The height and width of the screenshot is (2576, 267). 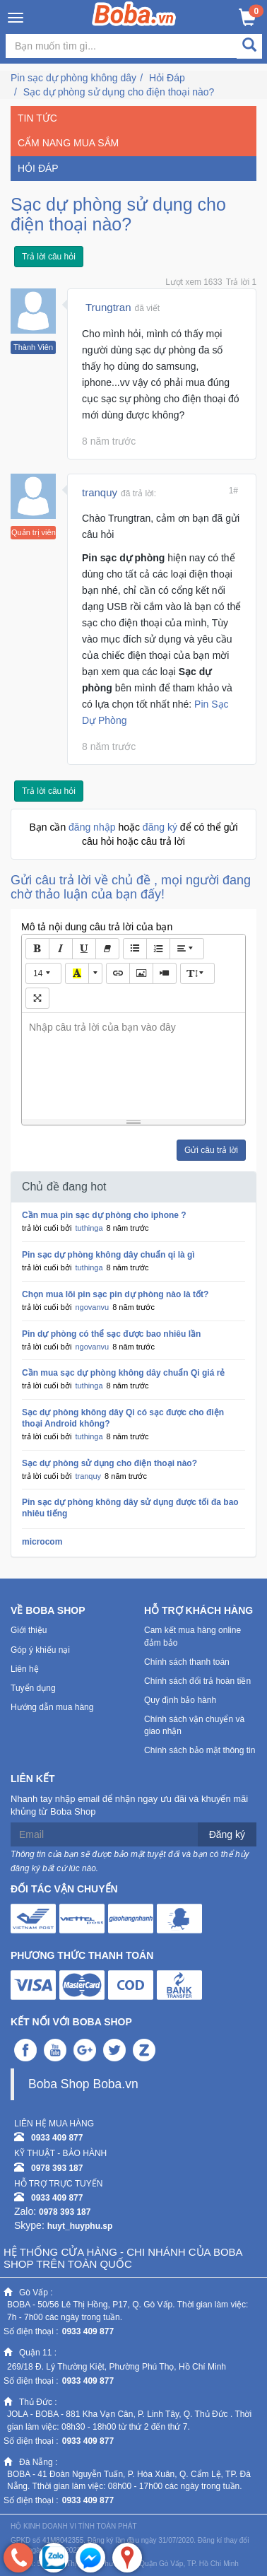 I want to click on Hỏi Đáp, so click(x=167, y=77).